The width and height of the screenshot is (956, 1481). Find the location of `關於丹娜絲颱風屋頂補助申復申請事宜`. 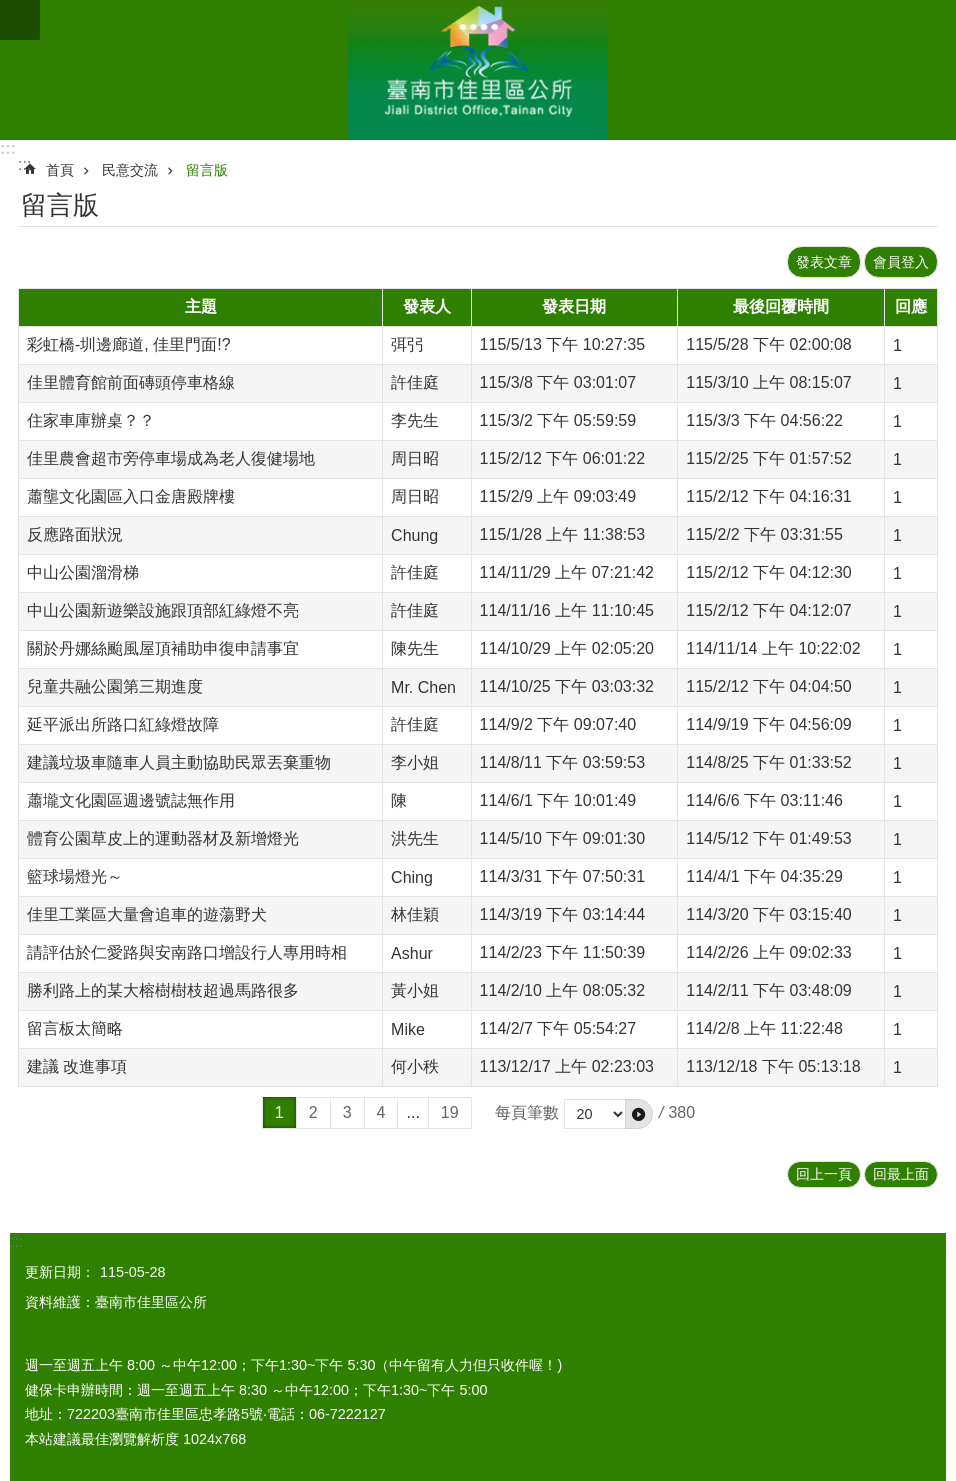

關於丹娜絲颱風屋頂補助申復申請事宜 is located at coordinates (163, 648).